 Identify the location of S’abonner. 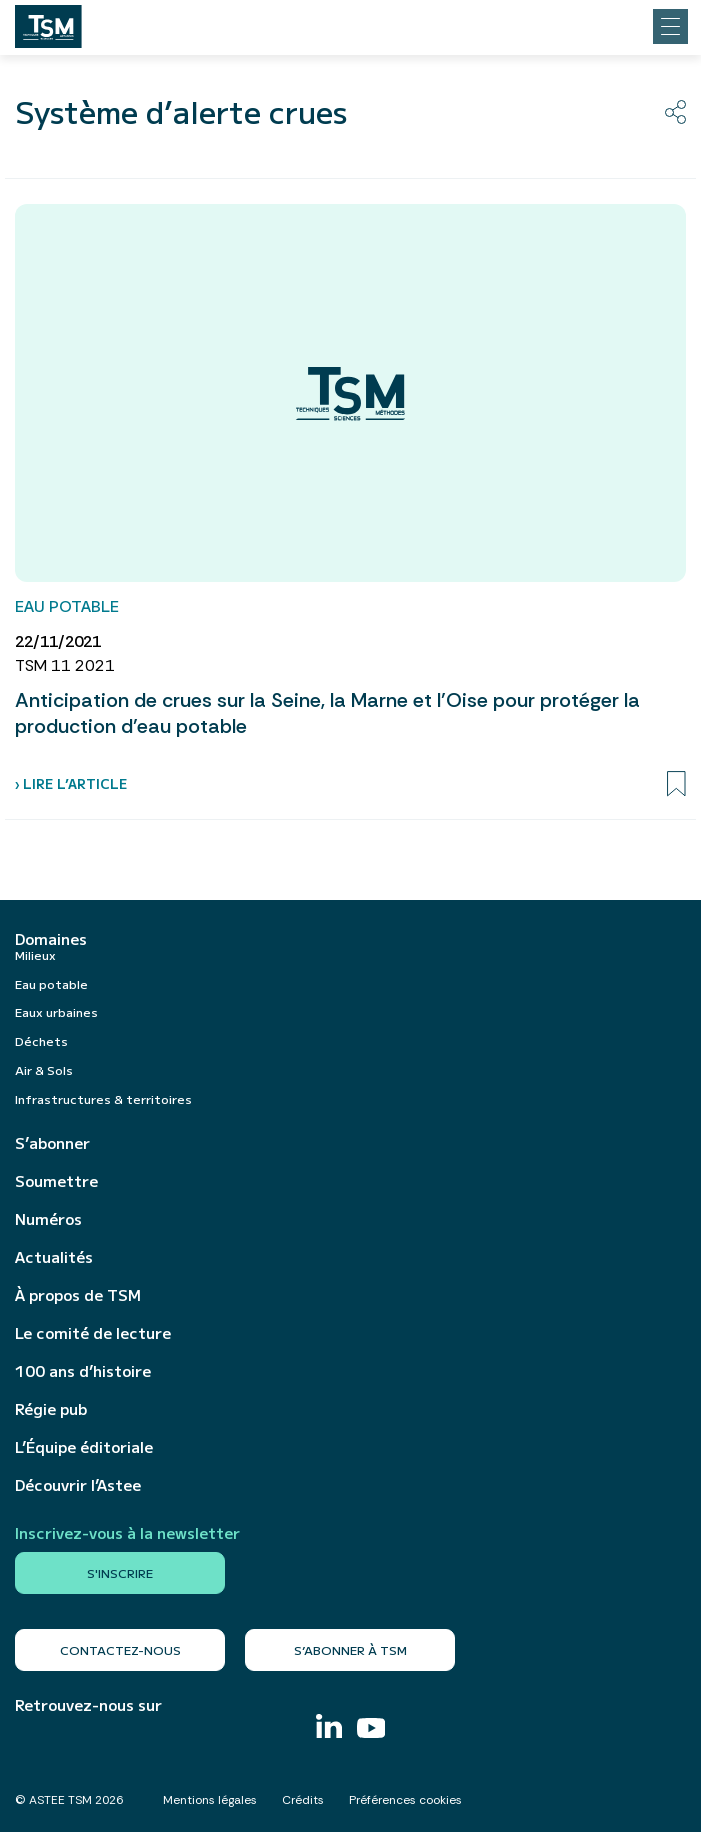
(52, 1143).